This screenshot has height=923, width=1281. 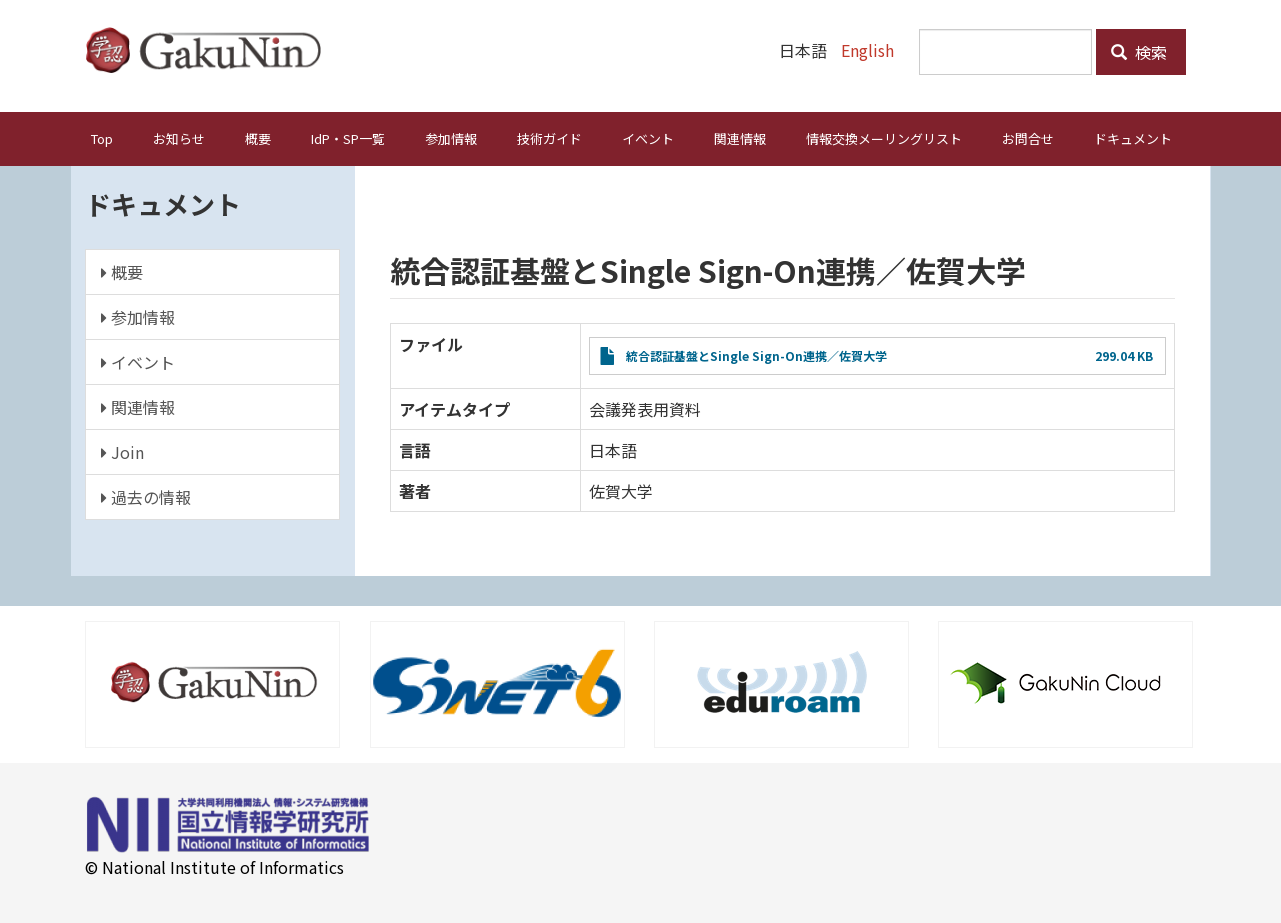 What do you see at coordinates (740, 138) in the screenshot?
I see `関連情報` at bounding box center [740, 138].